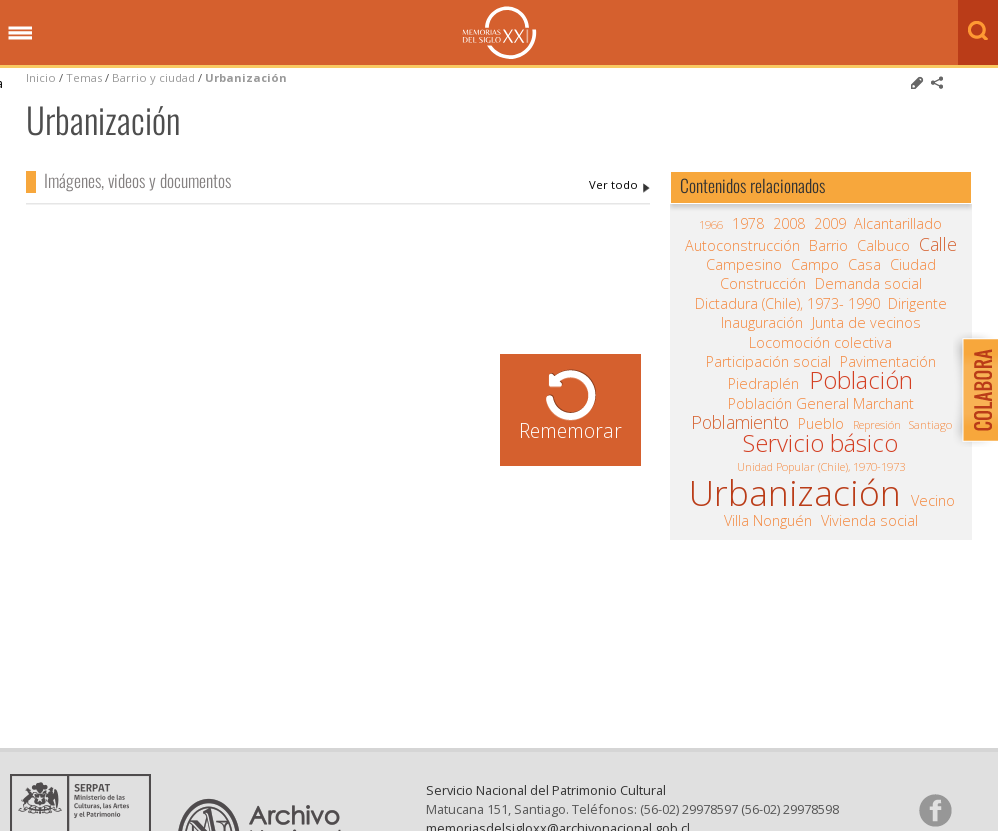  Describe the element at coordinates (938, 244) in the screenshot. I see `Calle` at that location.